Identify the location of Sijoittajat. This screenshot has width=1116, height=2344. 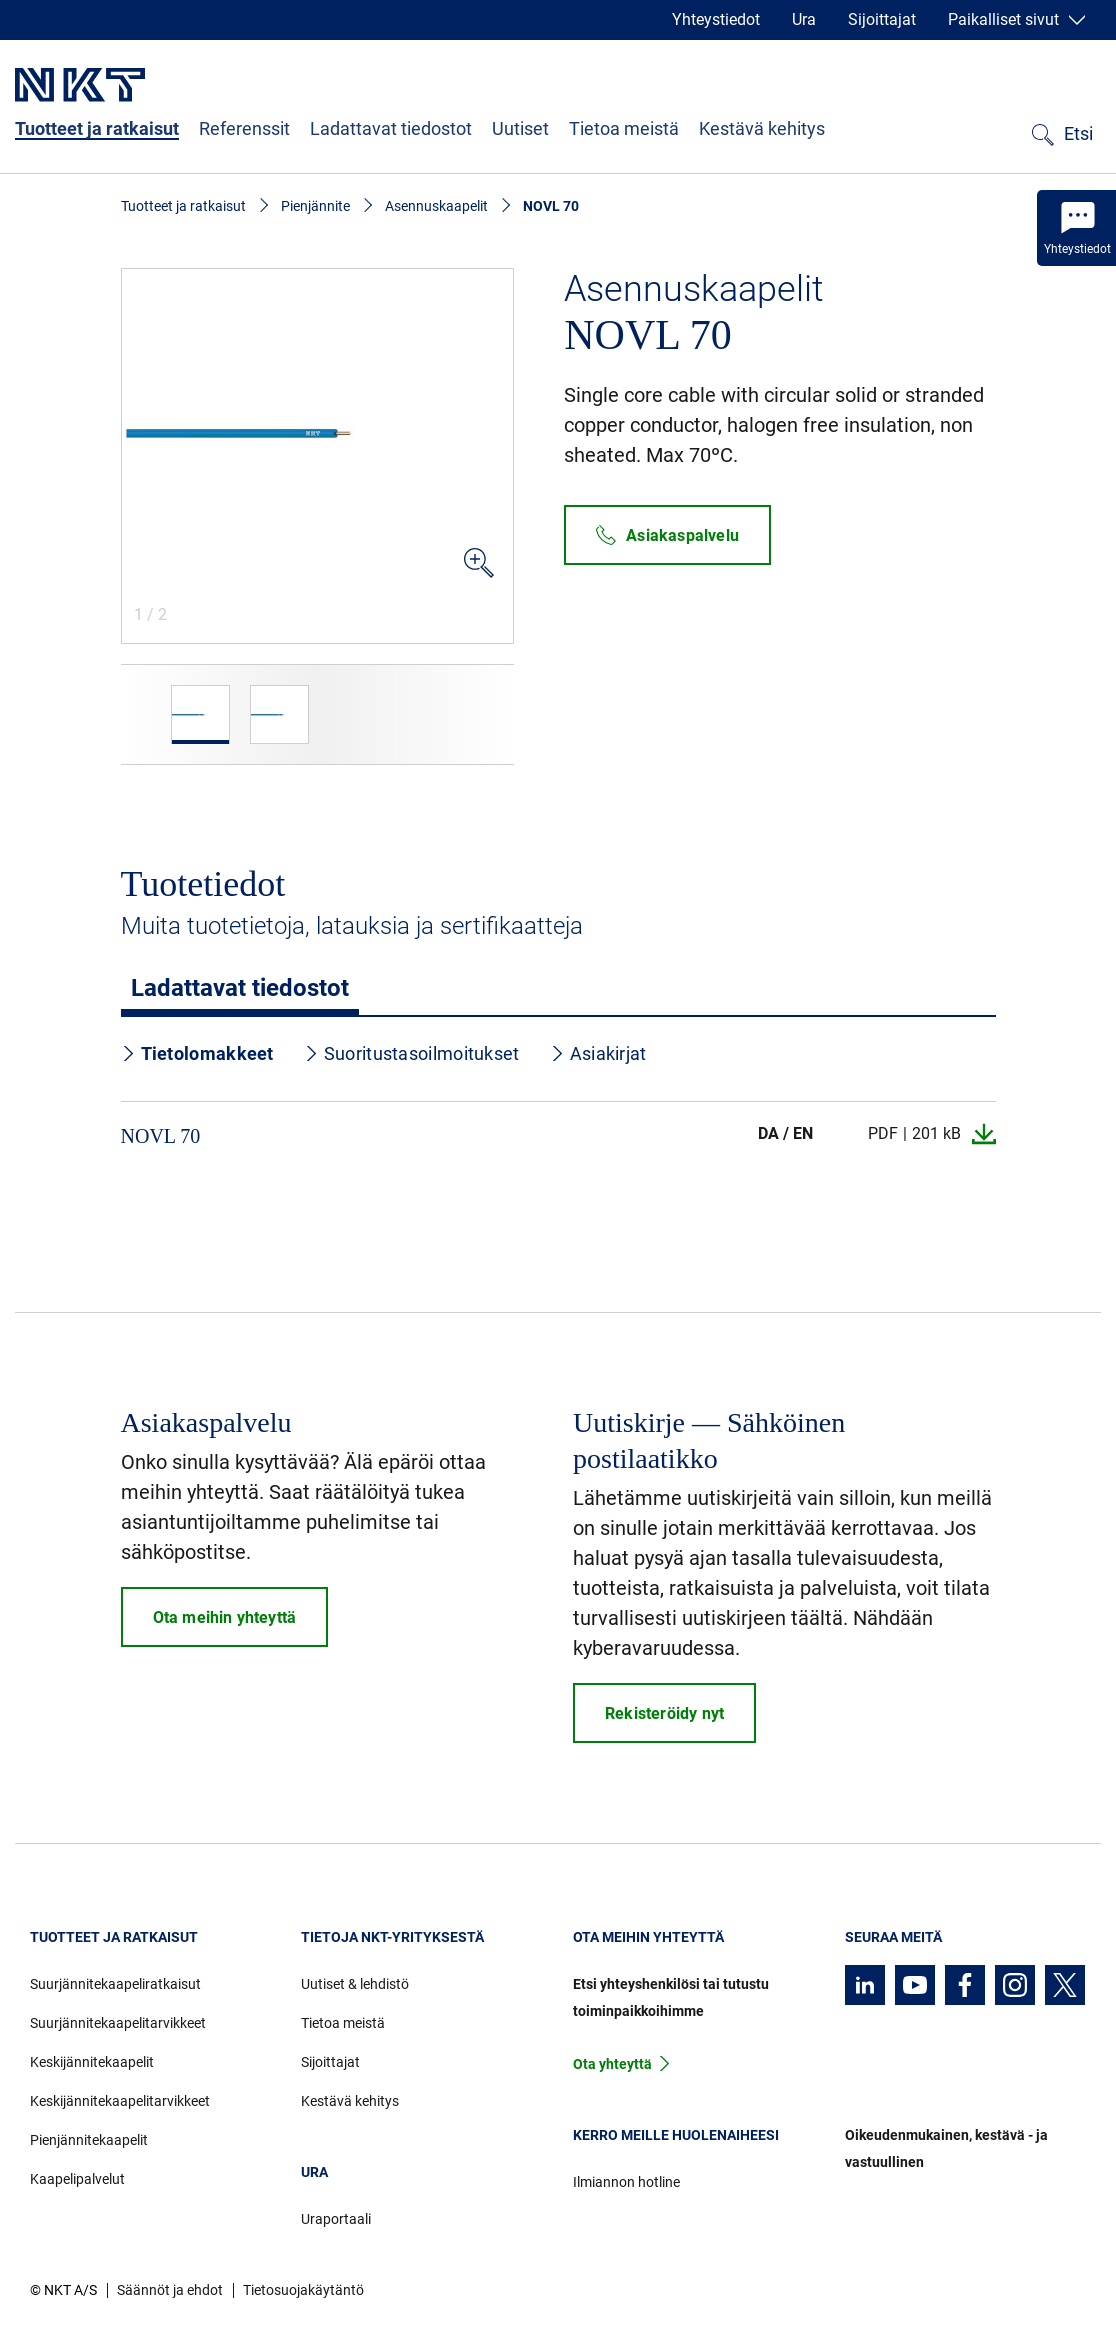
(882, 19).